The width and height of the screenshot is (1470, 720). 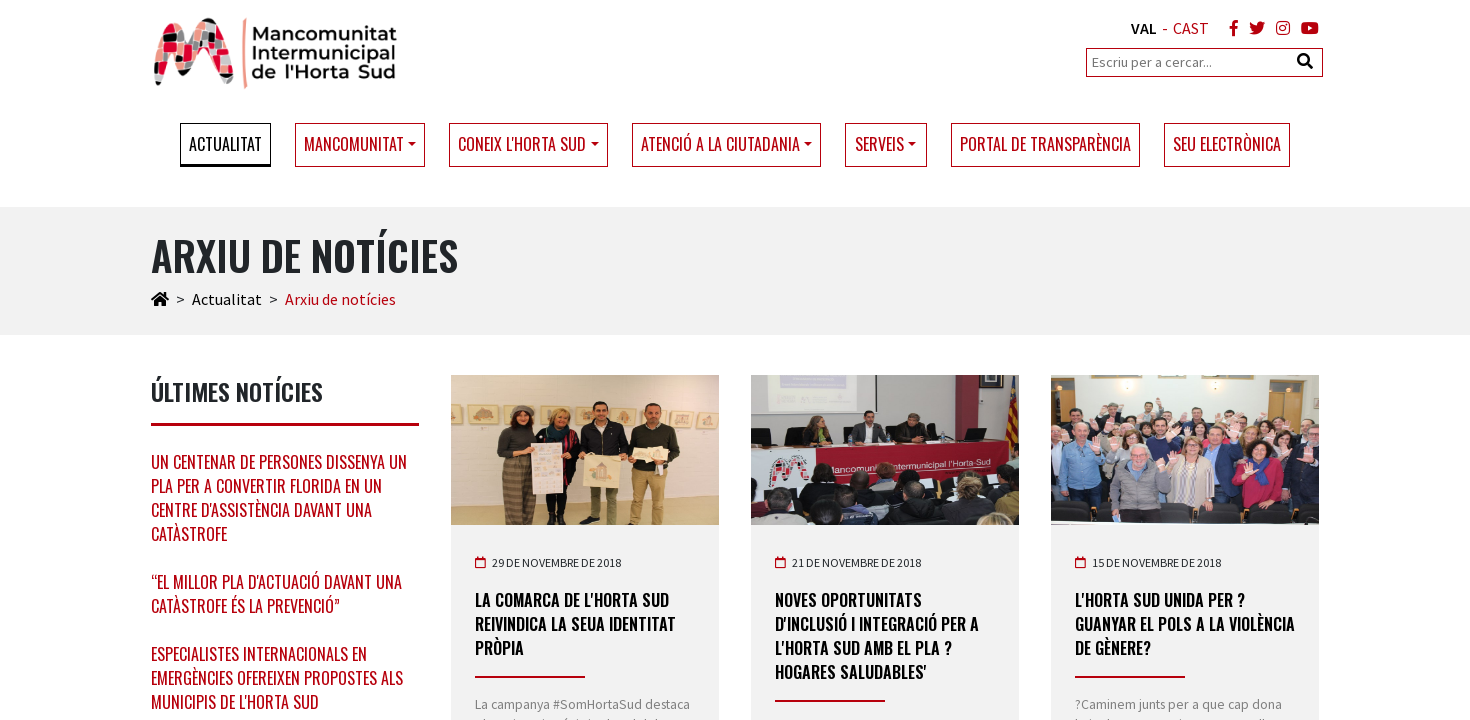 I want to click on La comarca de l'Horta Sud reivindica la seua identitat pròpia, so click(x=575, y=624).